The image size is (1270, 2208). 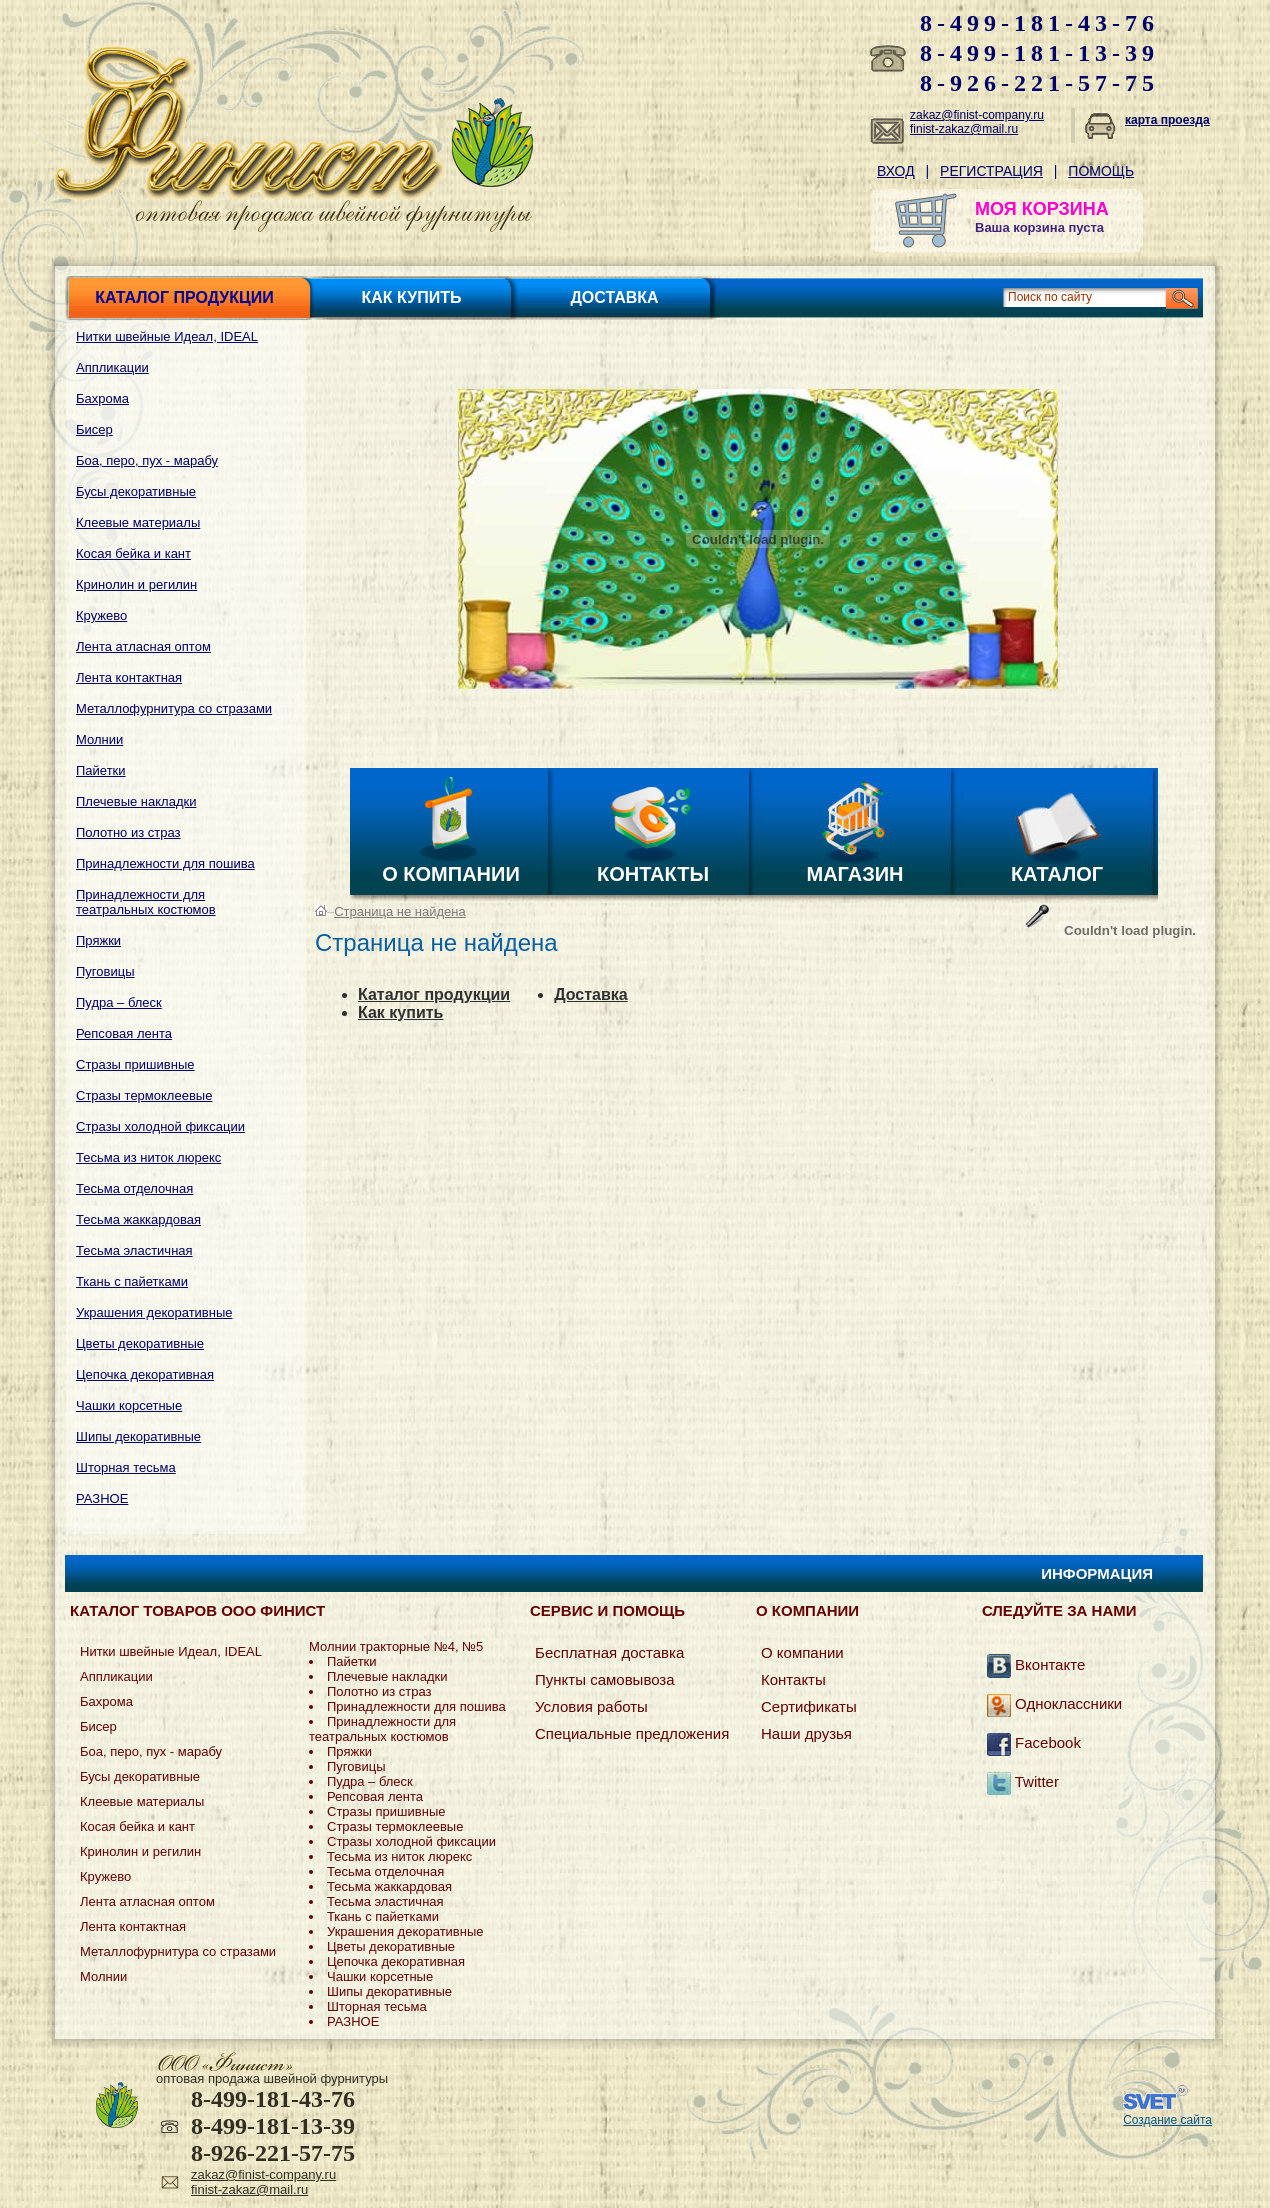 I want to click on Пряжки, so click(x=98, y=940).